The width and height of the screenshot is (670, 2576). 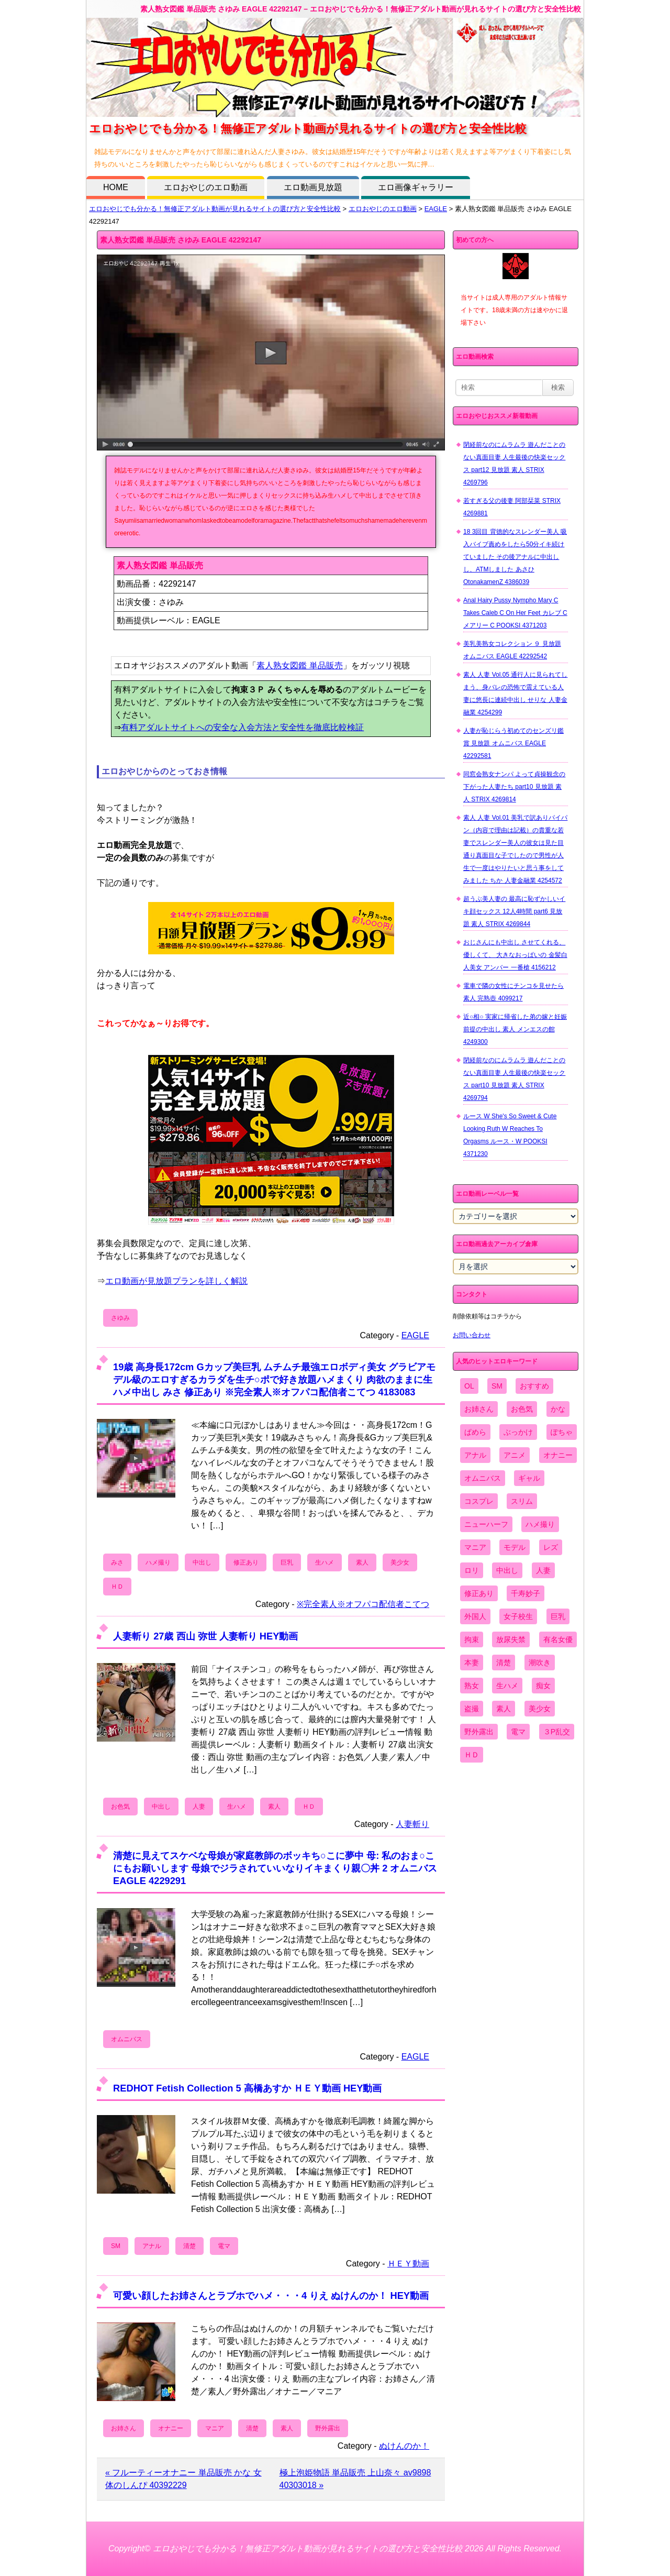 I want to click on 近○相○ 実家に帰省した弟の嫁と妊娠前提の中出し 素人 メンエスの館 4249300, so click(x=515, y=1029).